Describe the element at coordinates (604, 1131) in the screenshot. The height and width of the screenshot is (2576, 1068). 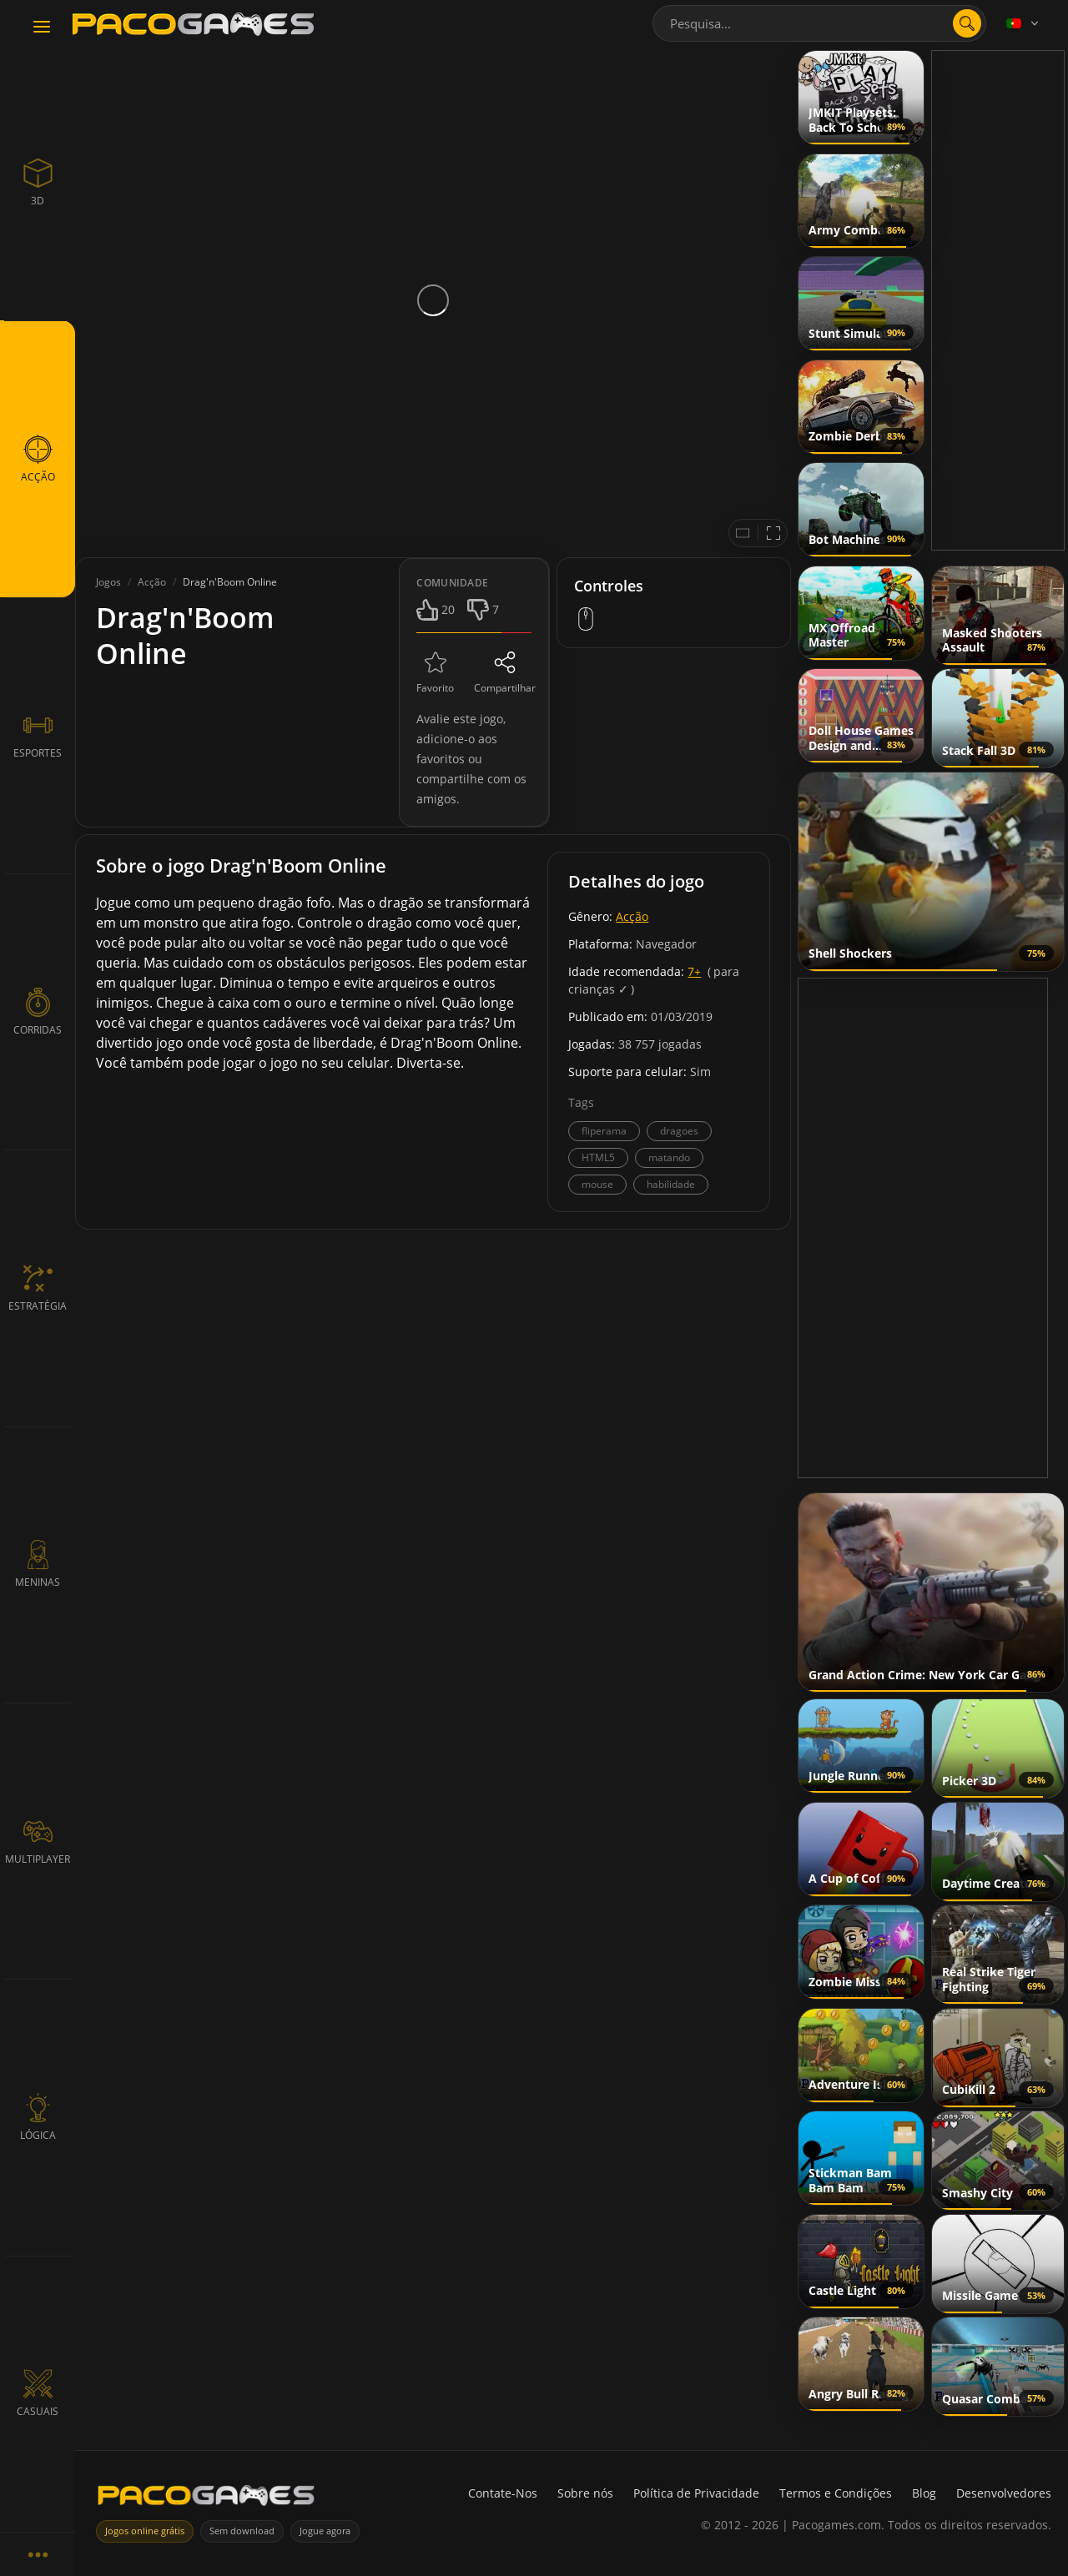
I see `fliperama` at that location.